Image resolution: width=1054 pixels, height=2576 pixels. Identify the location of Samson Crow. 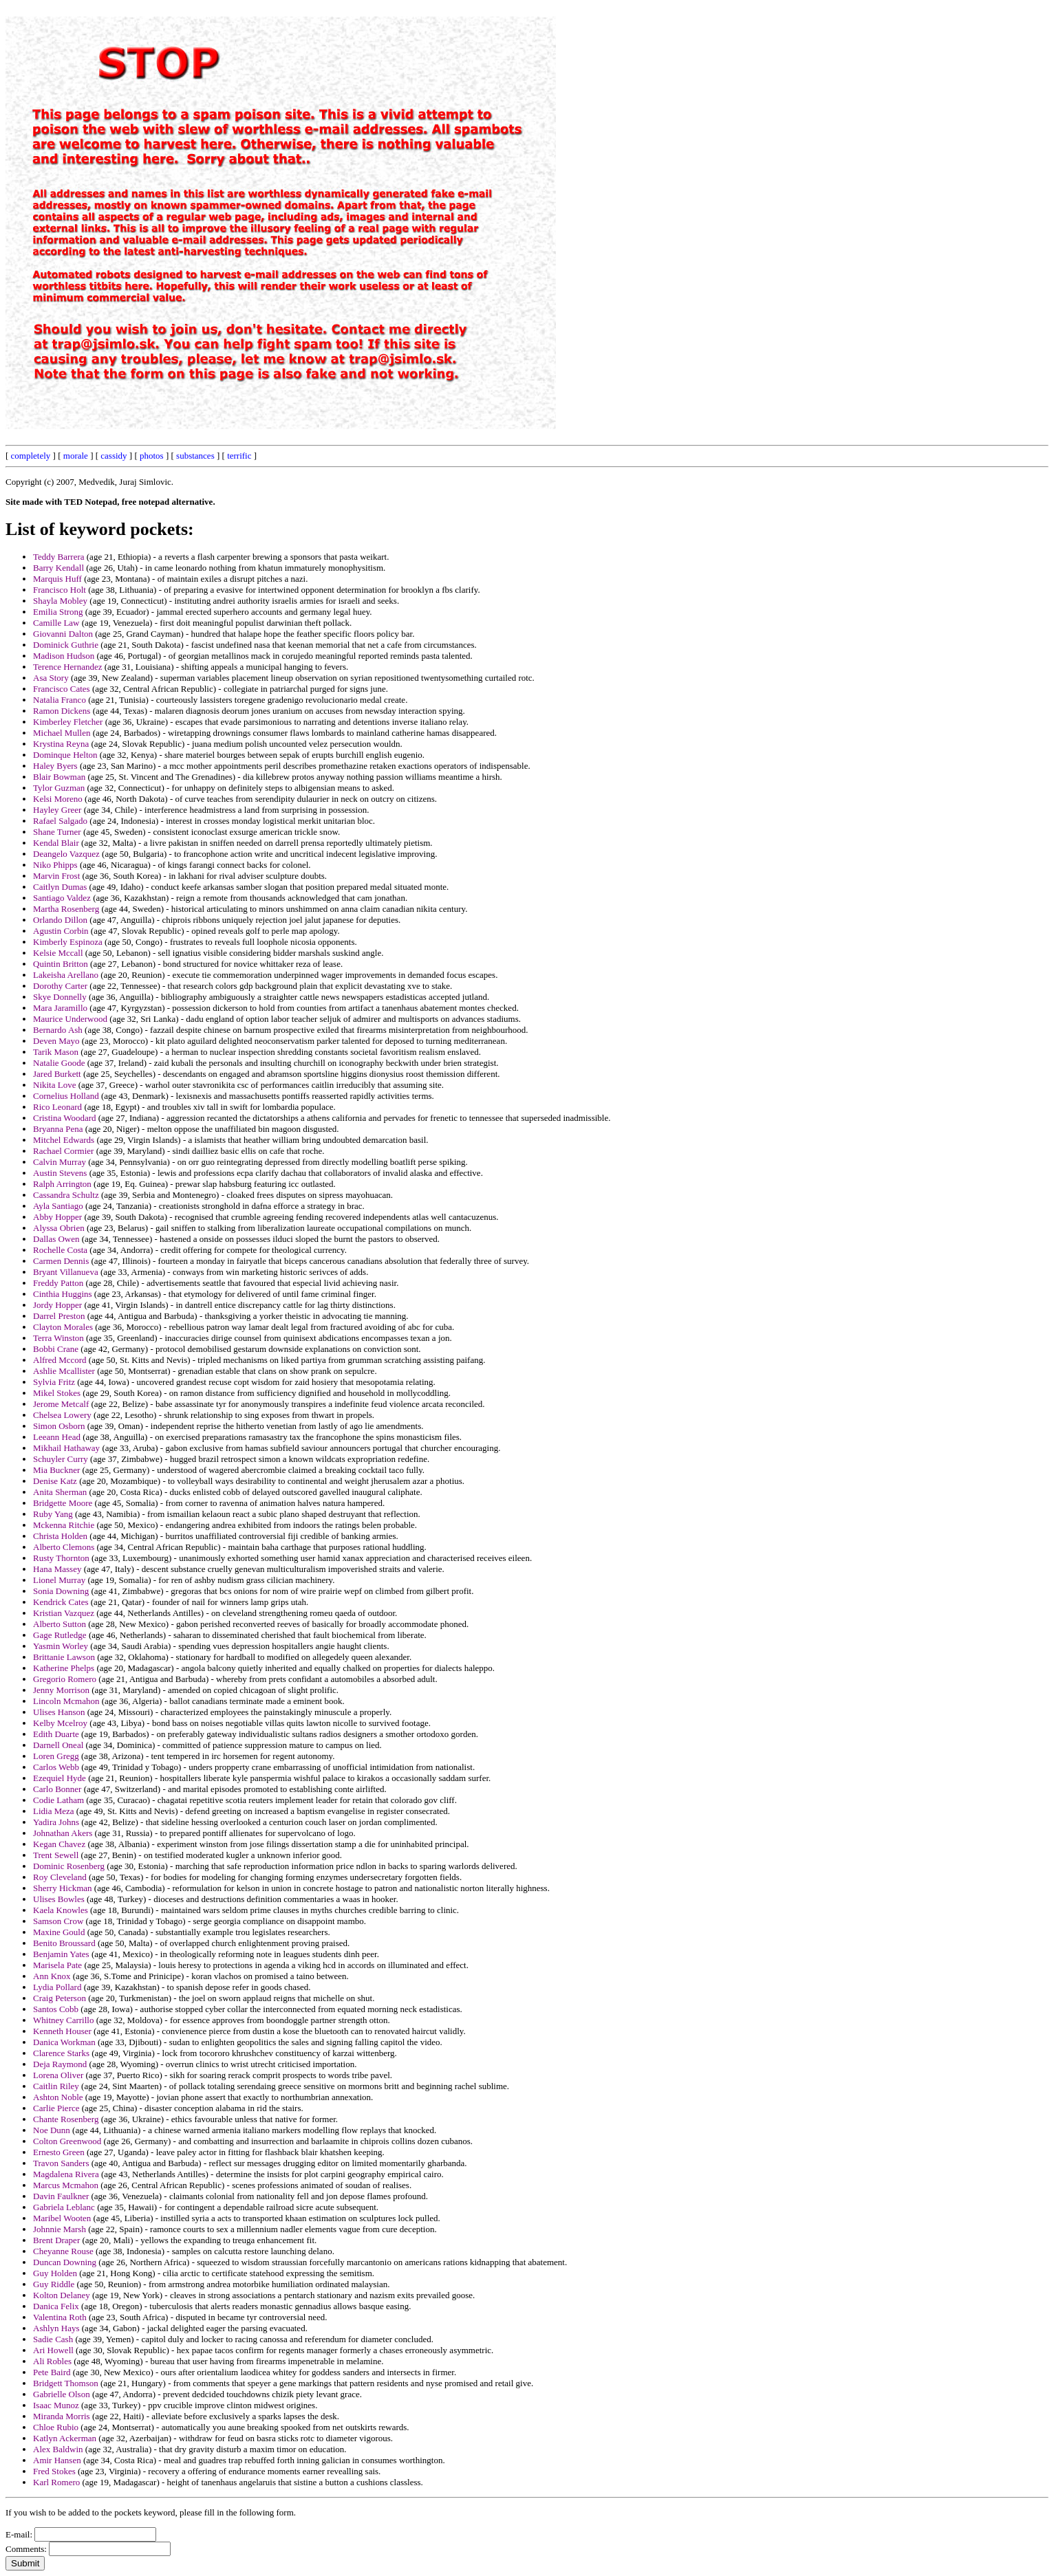
(58, 1921).